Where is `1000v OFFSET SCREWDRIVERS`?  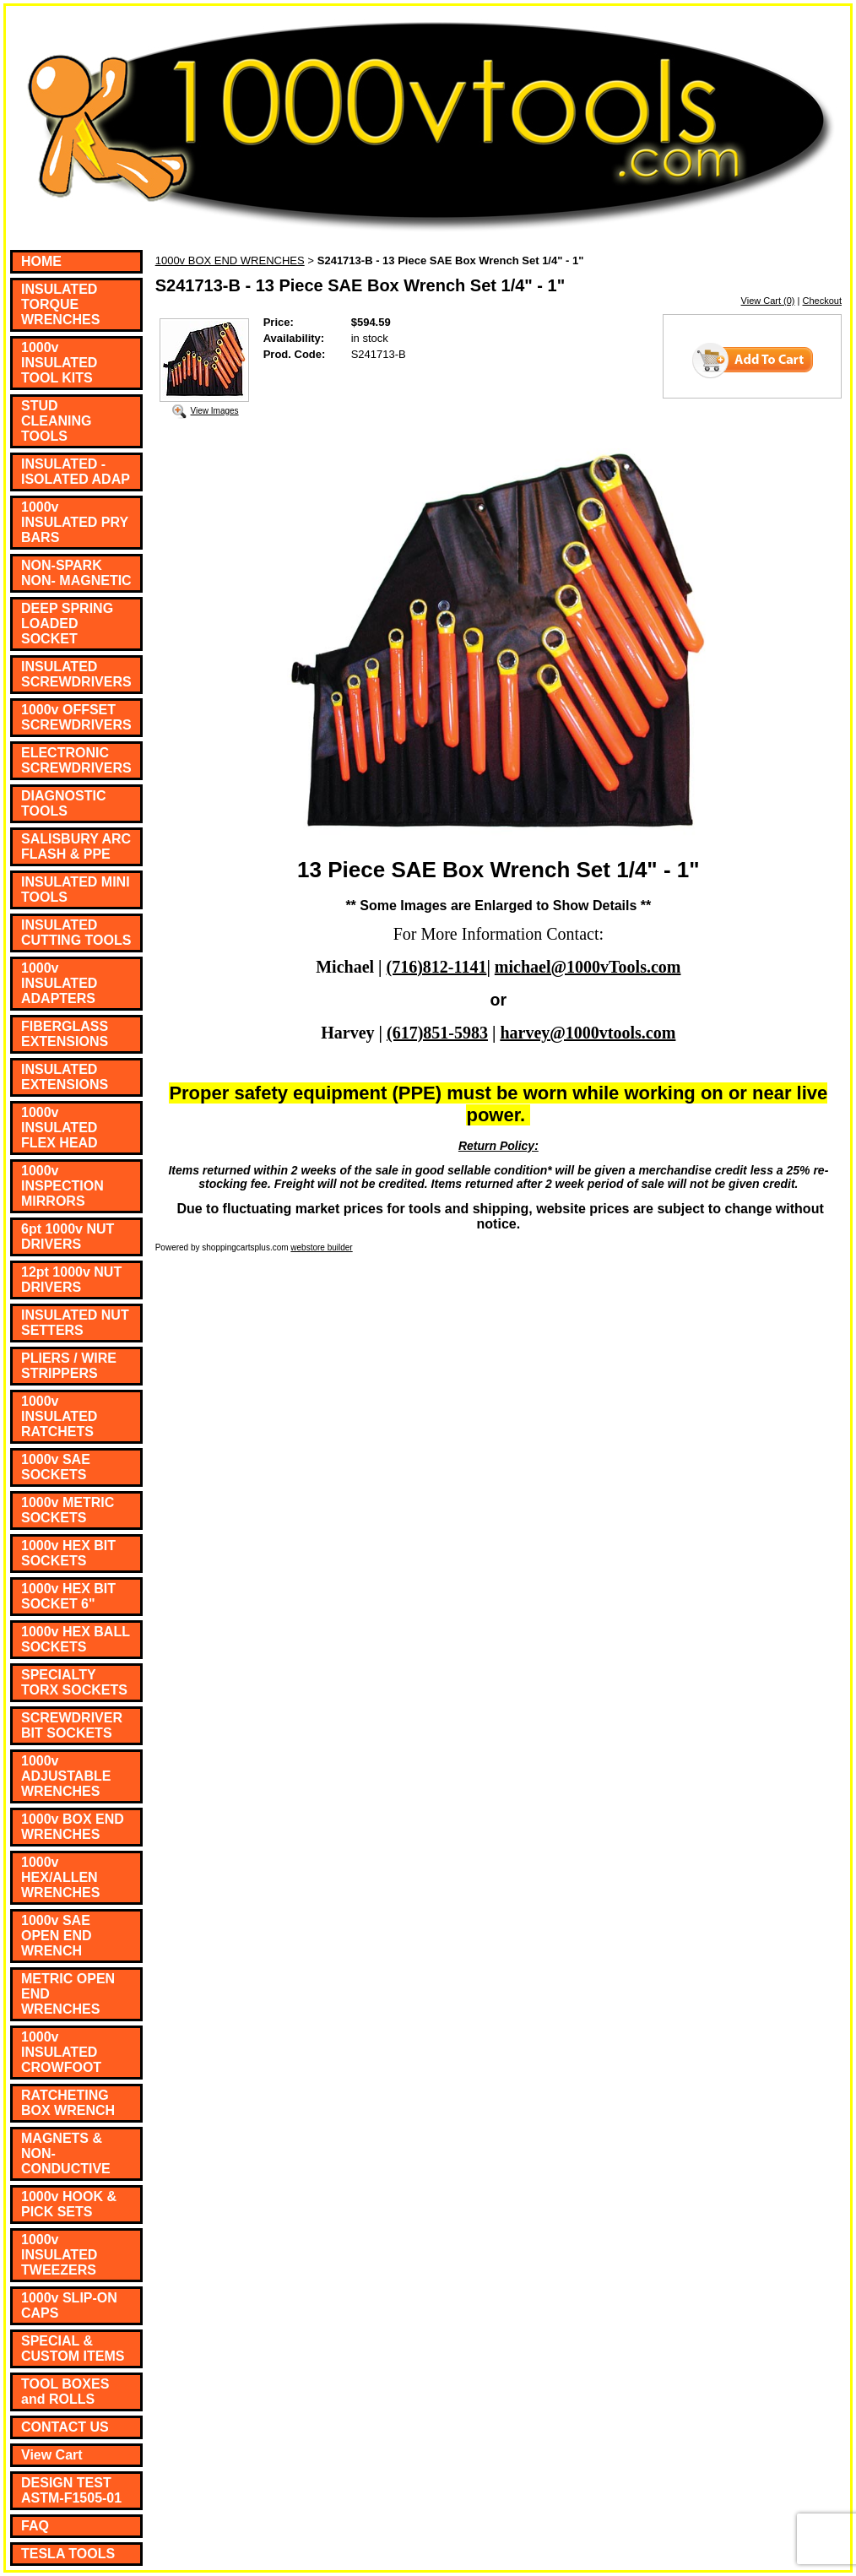 1000v OFFSET SCREWDRIVERS is located at coordinates (76, 717).